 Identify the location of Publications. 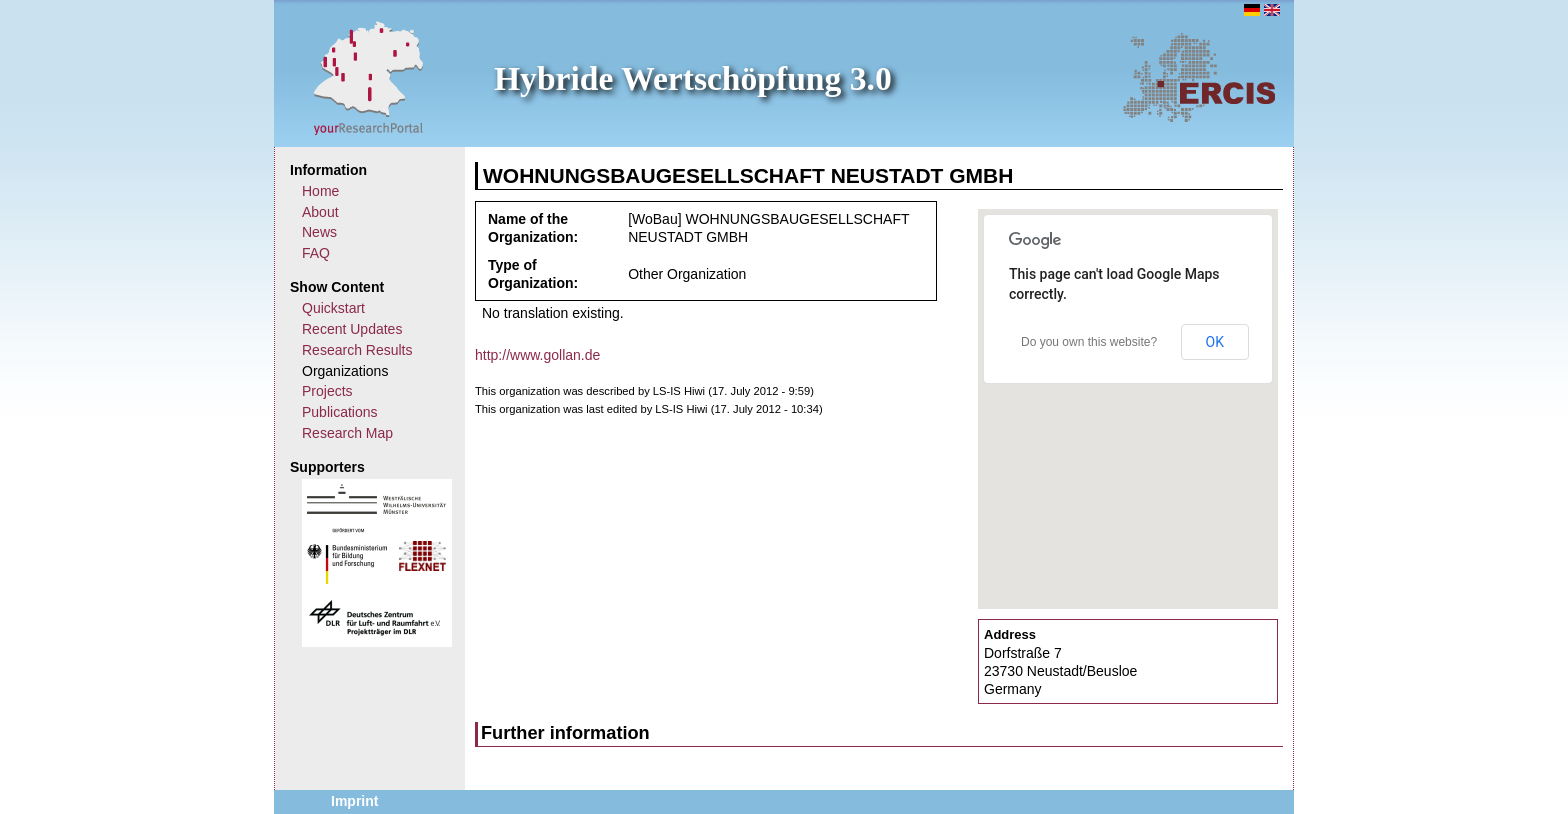
(340, 412).